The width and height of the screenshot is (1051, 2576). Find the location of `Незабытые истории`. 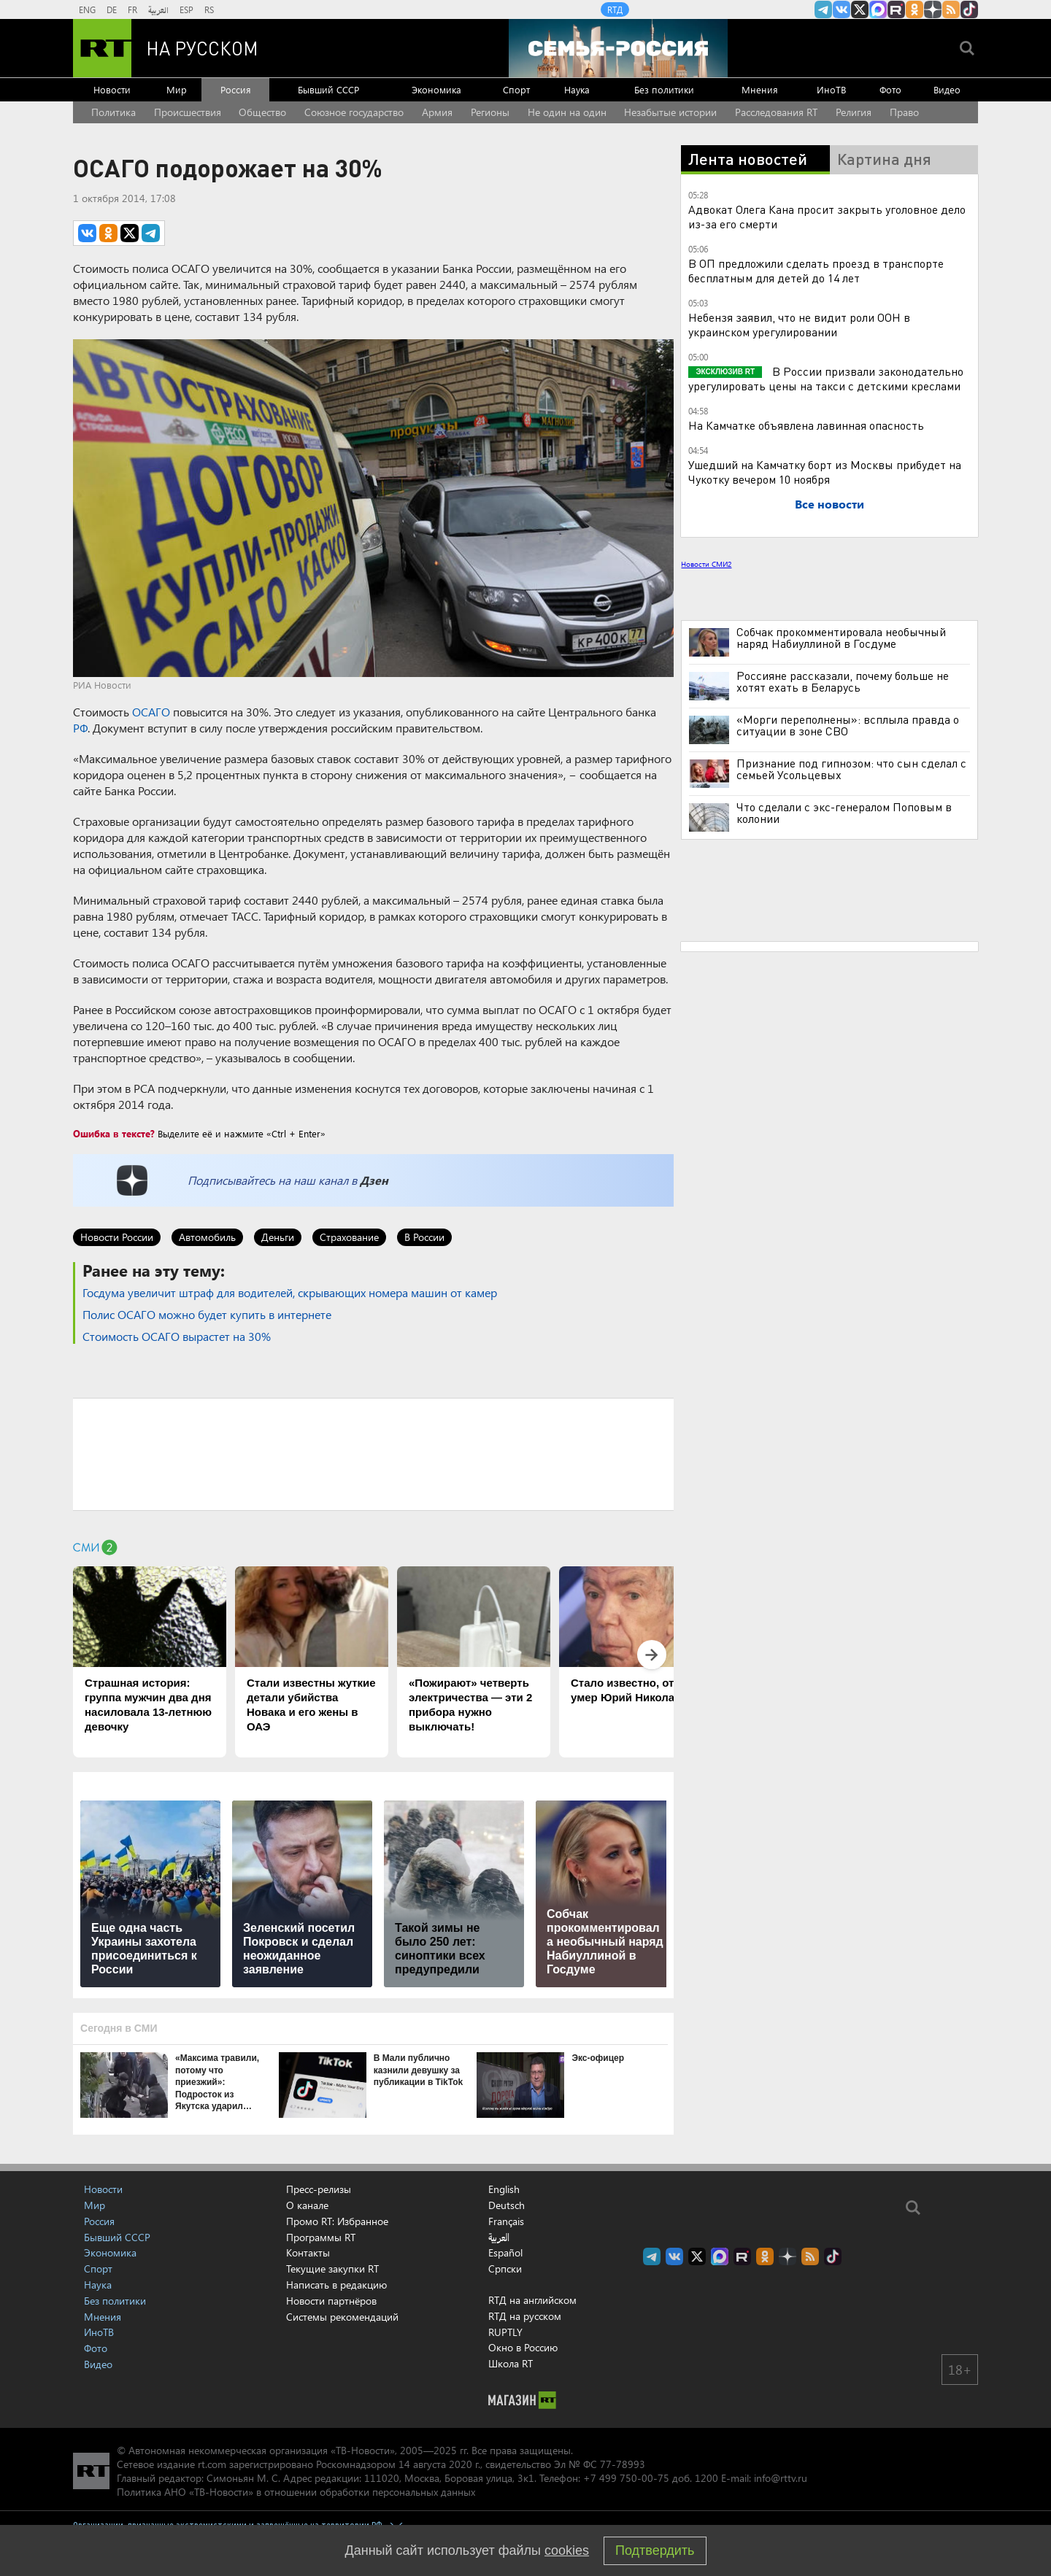

Незабытые истории is located at coordinates (670, 112).